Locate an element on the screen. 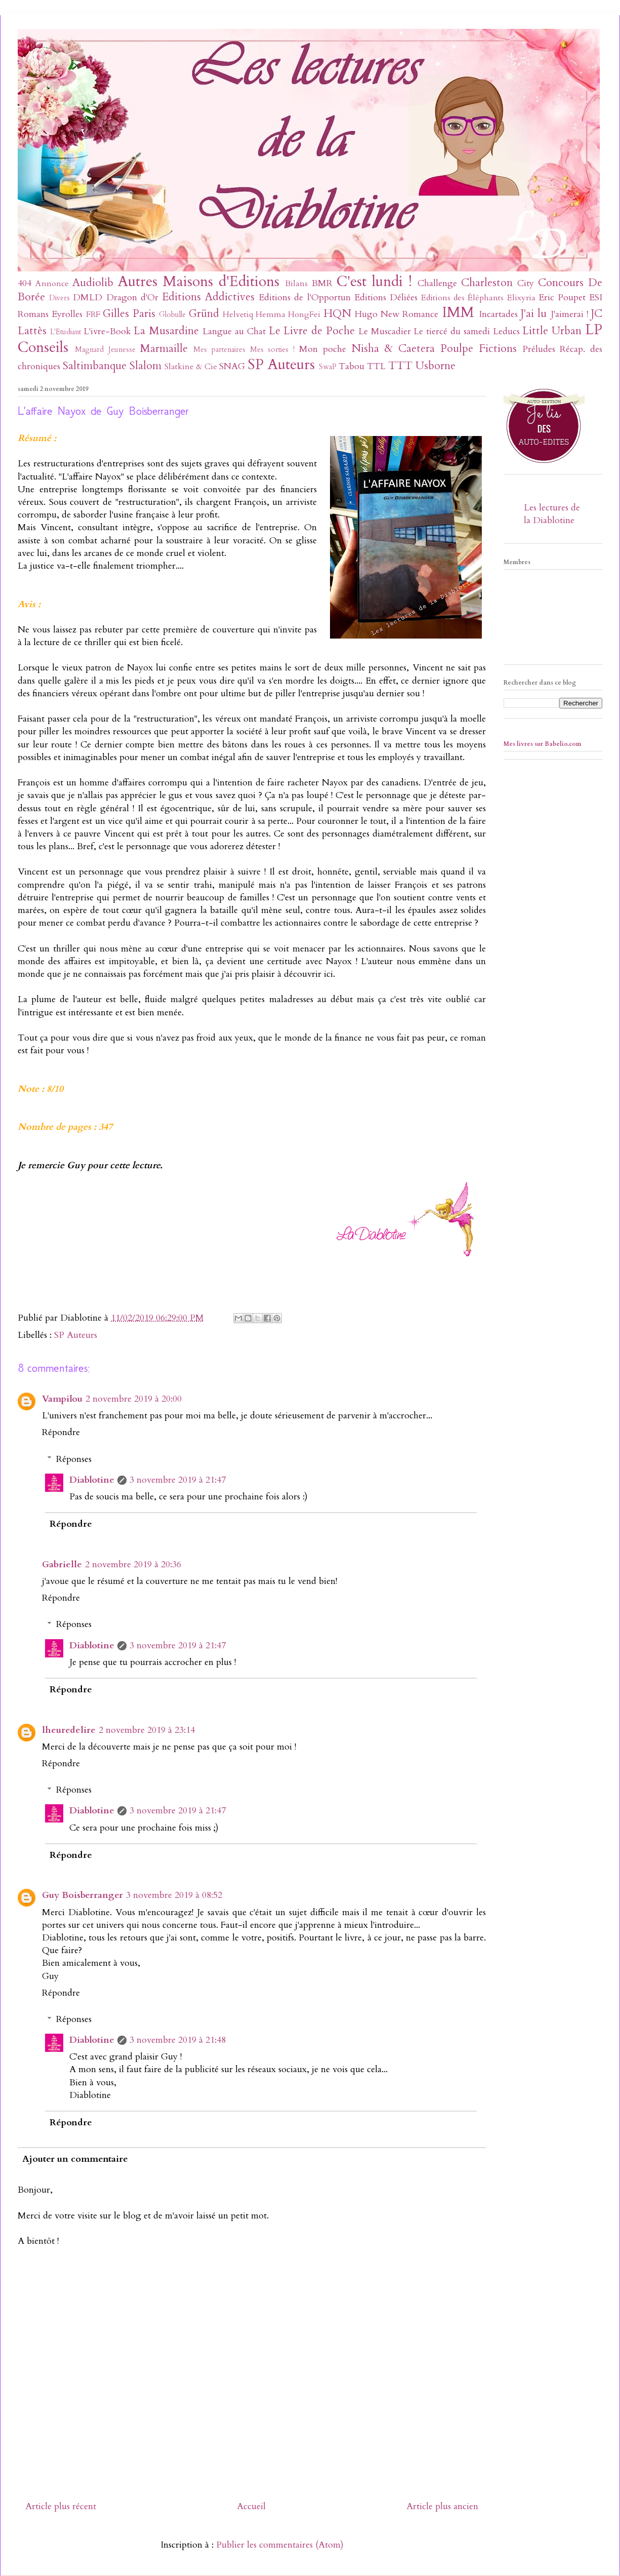 This screenshot has height=2576, width=620. lheuredelire is located at coordinates (69, 1730).